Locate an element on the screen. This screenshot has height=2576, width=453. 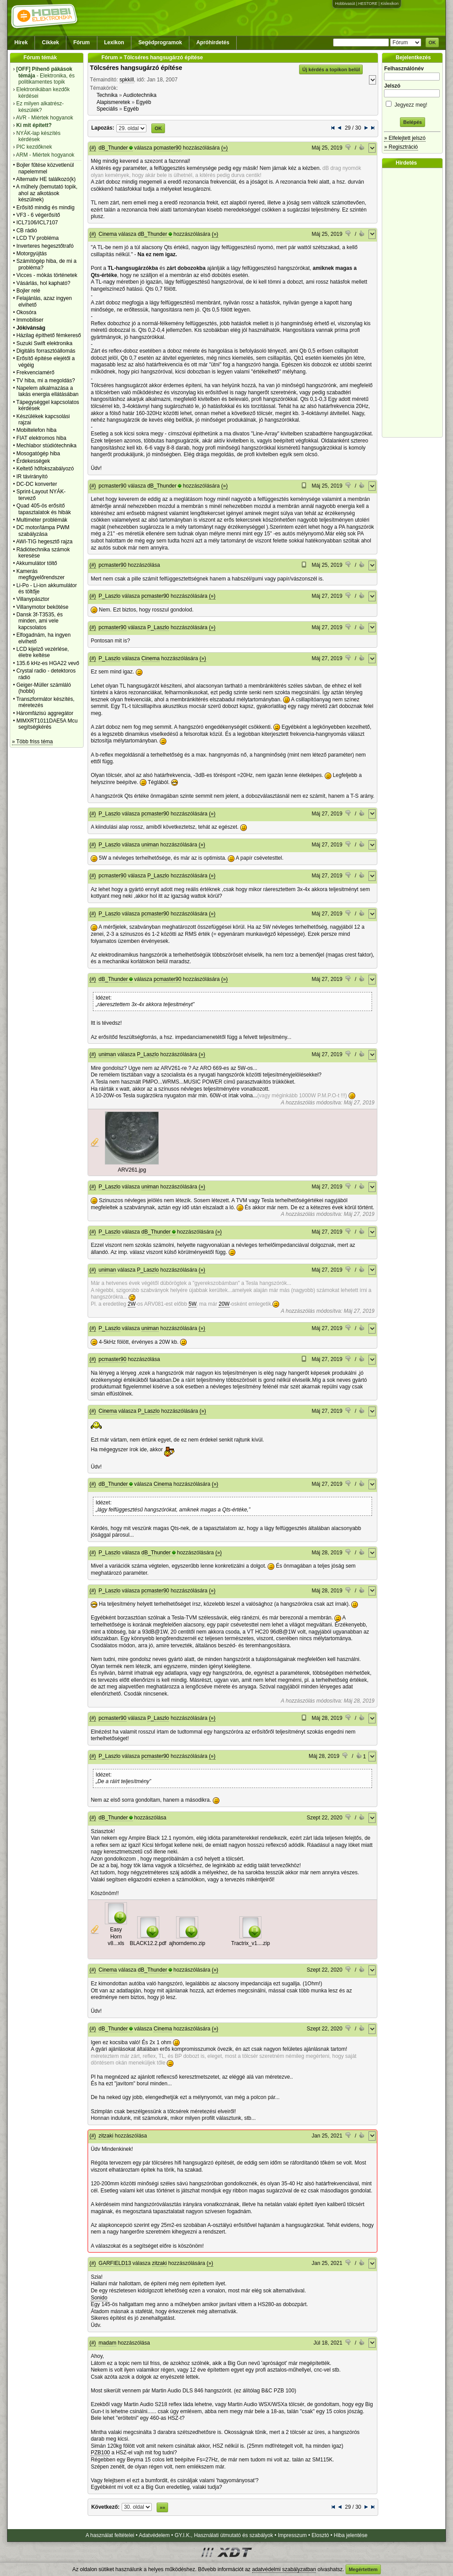
spkkill is located at coordinates (126, 80).